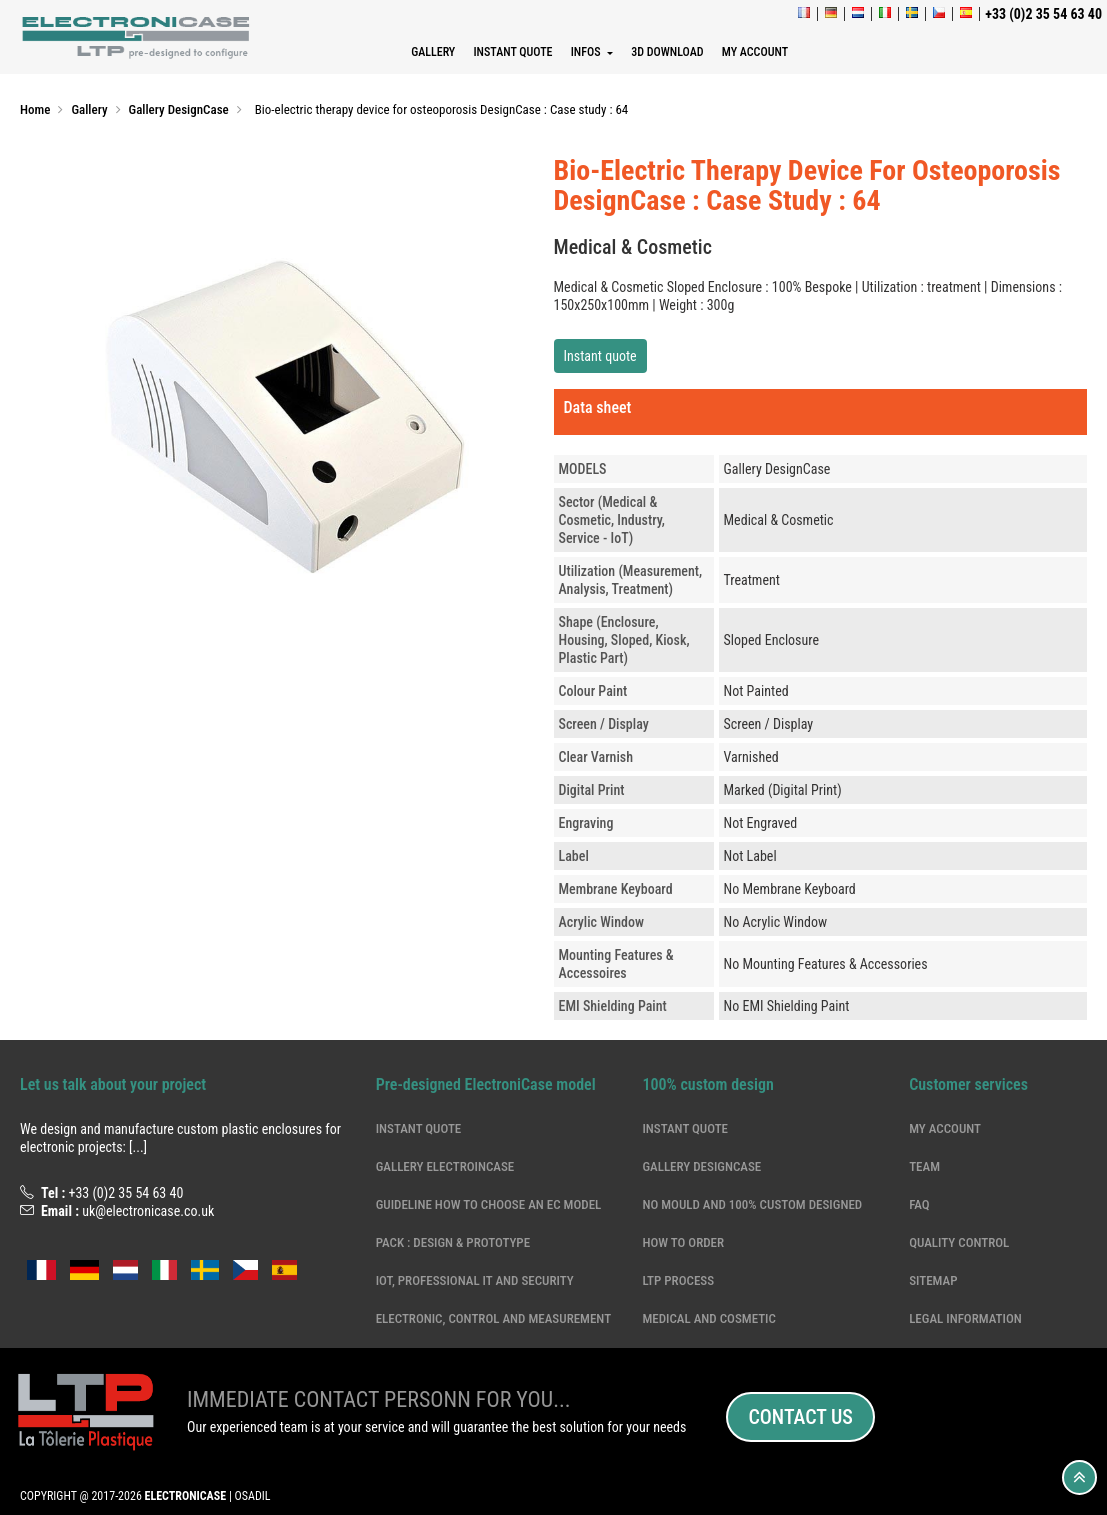  Describe the element at coordinates (933, 1280) in the screenshot. I see `Sitemap` at that location.